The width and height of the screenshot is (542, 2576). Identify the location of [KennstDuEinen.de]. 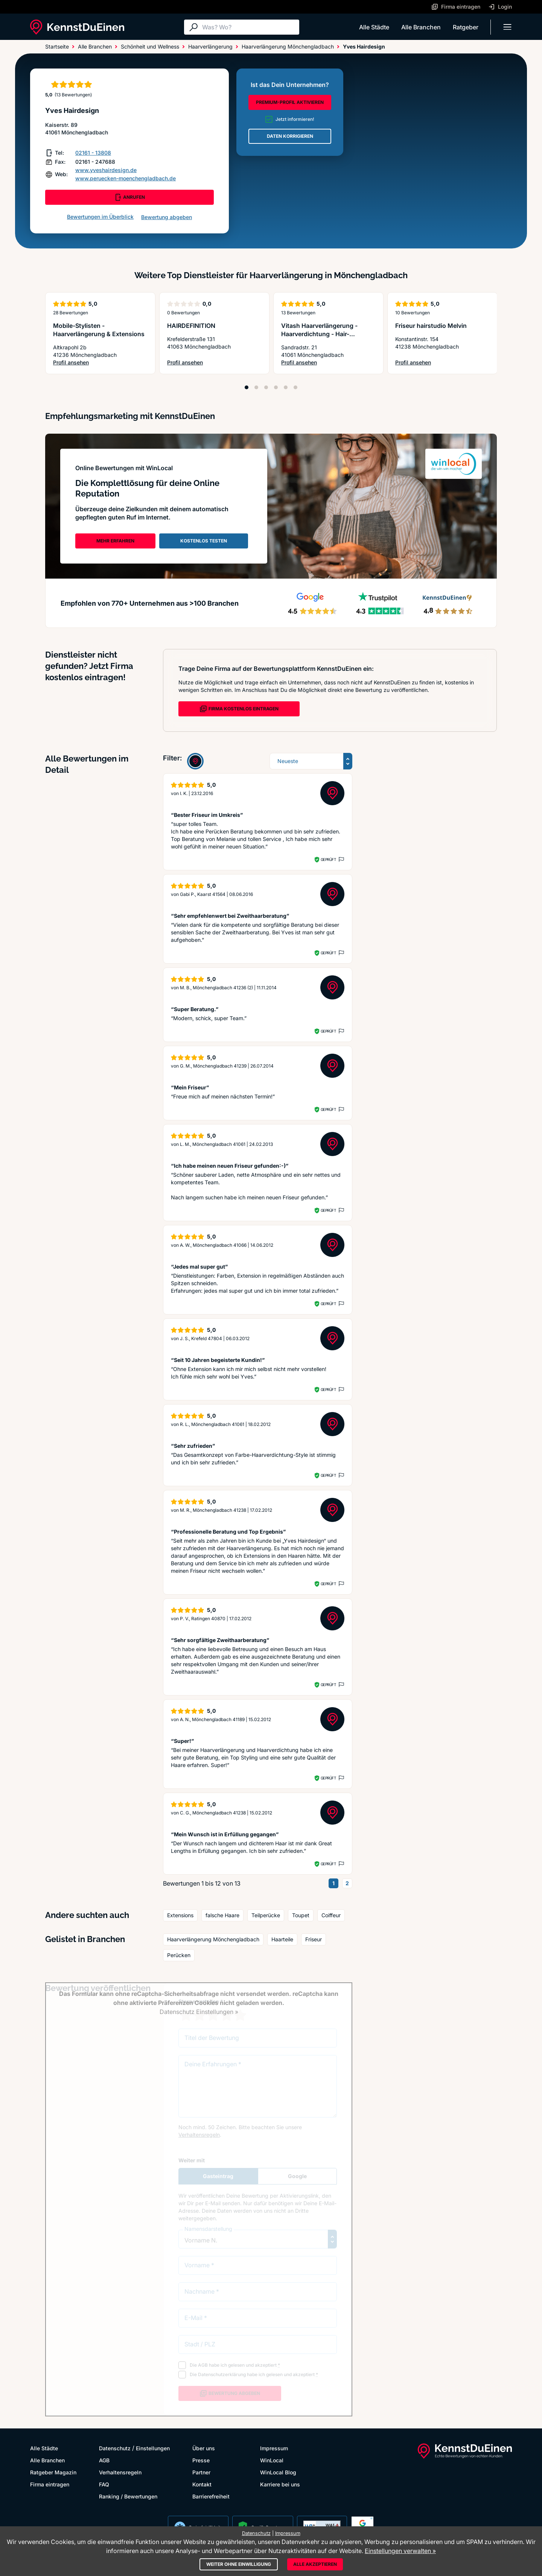
(77, 27).